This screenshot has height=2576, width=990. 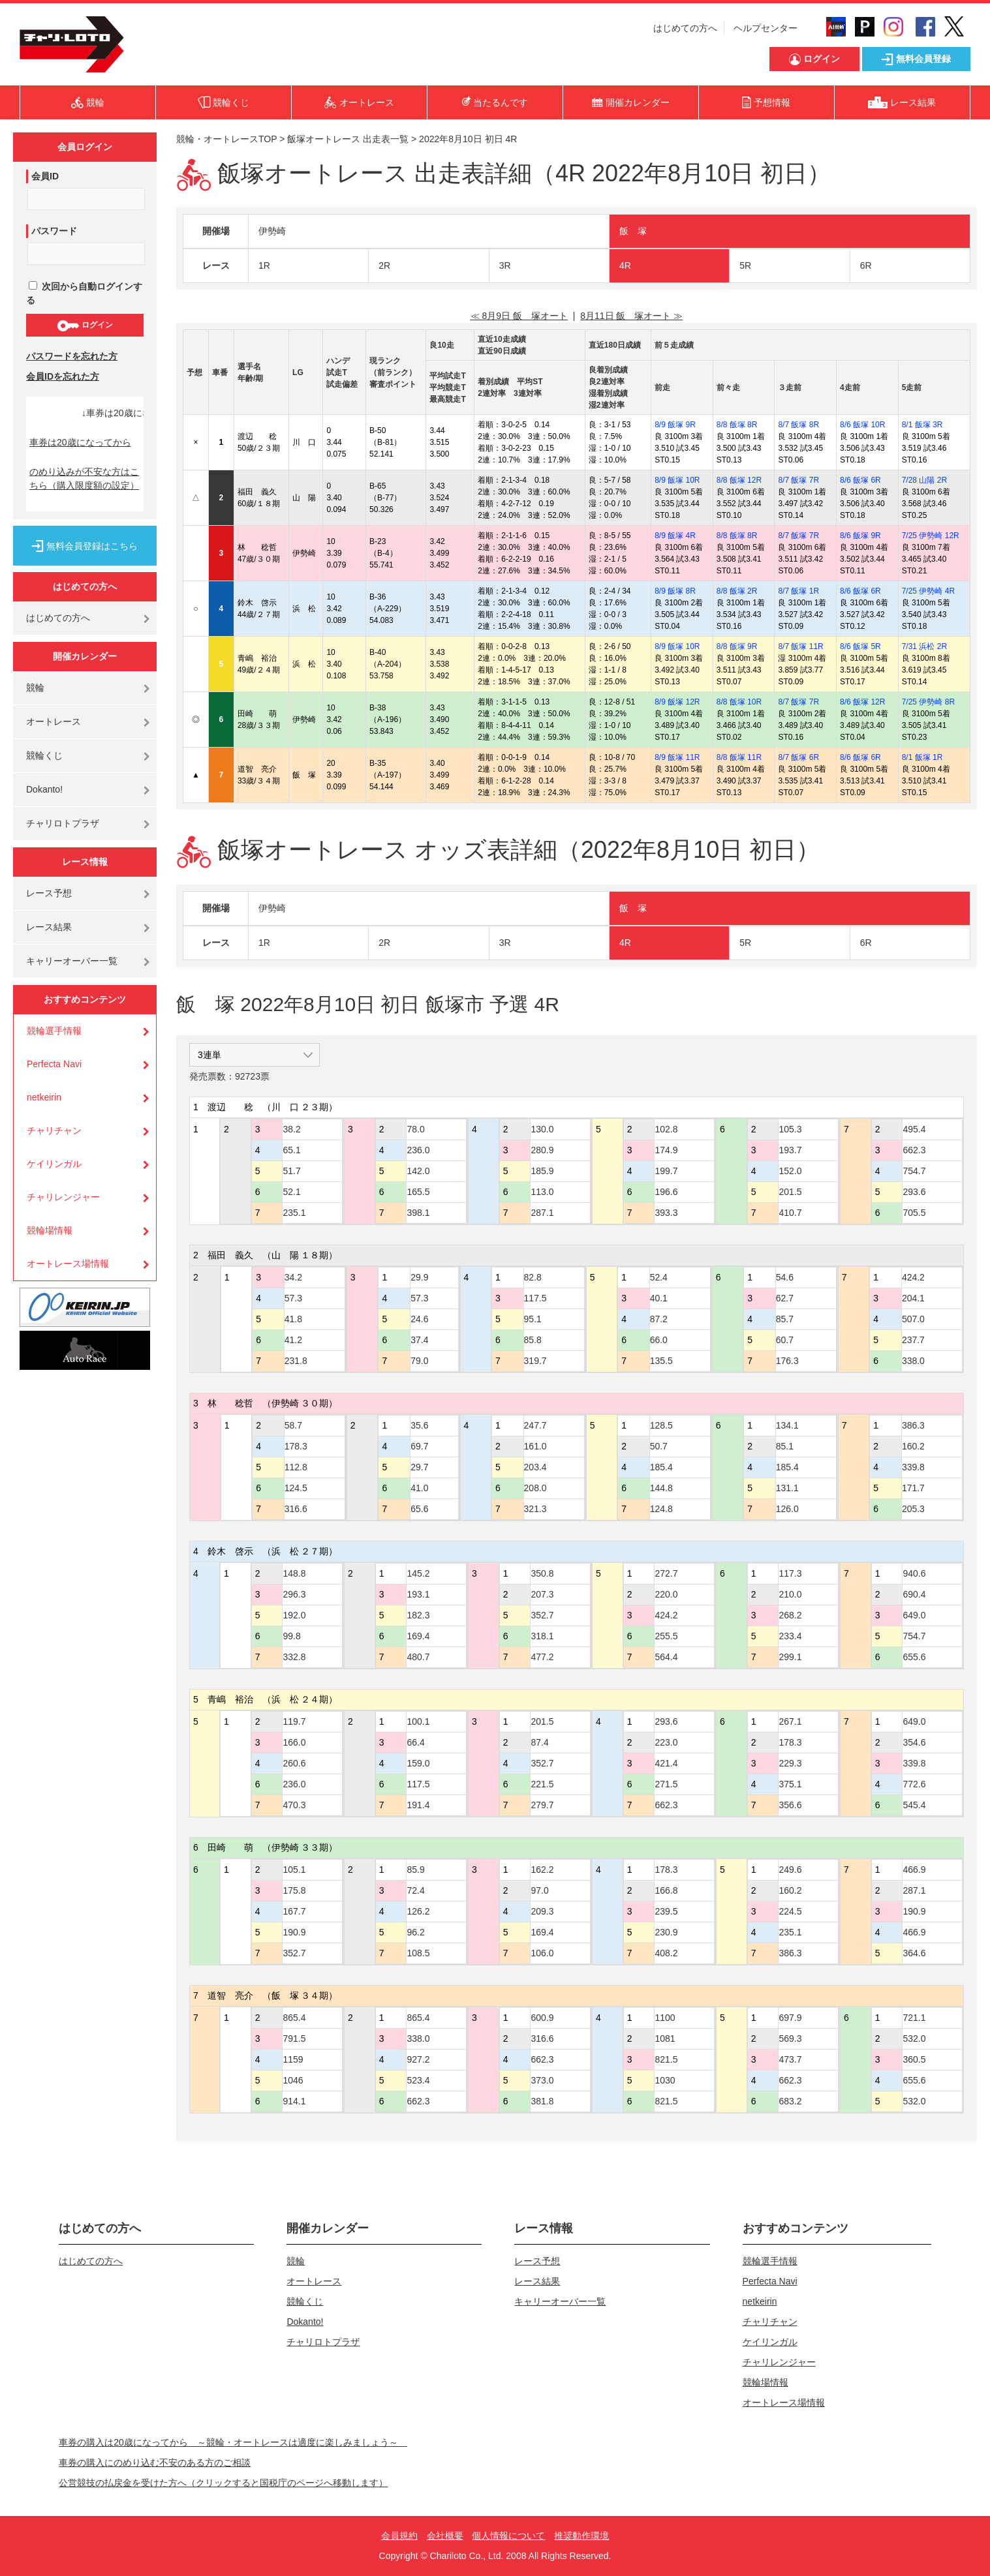 What do you see at coordinates (785, 1298) in the screenshot?
I see `62.7` at bounding box center [785, 1298].